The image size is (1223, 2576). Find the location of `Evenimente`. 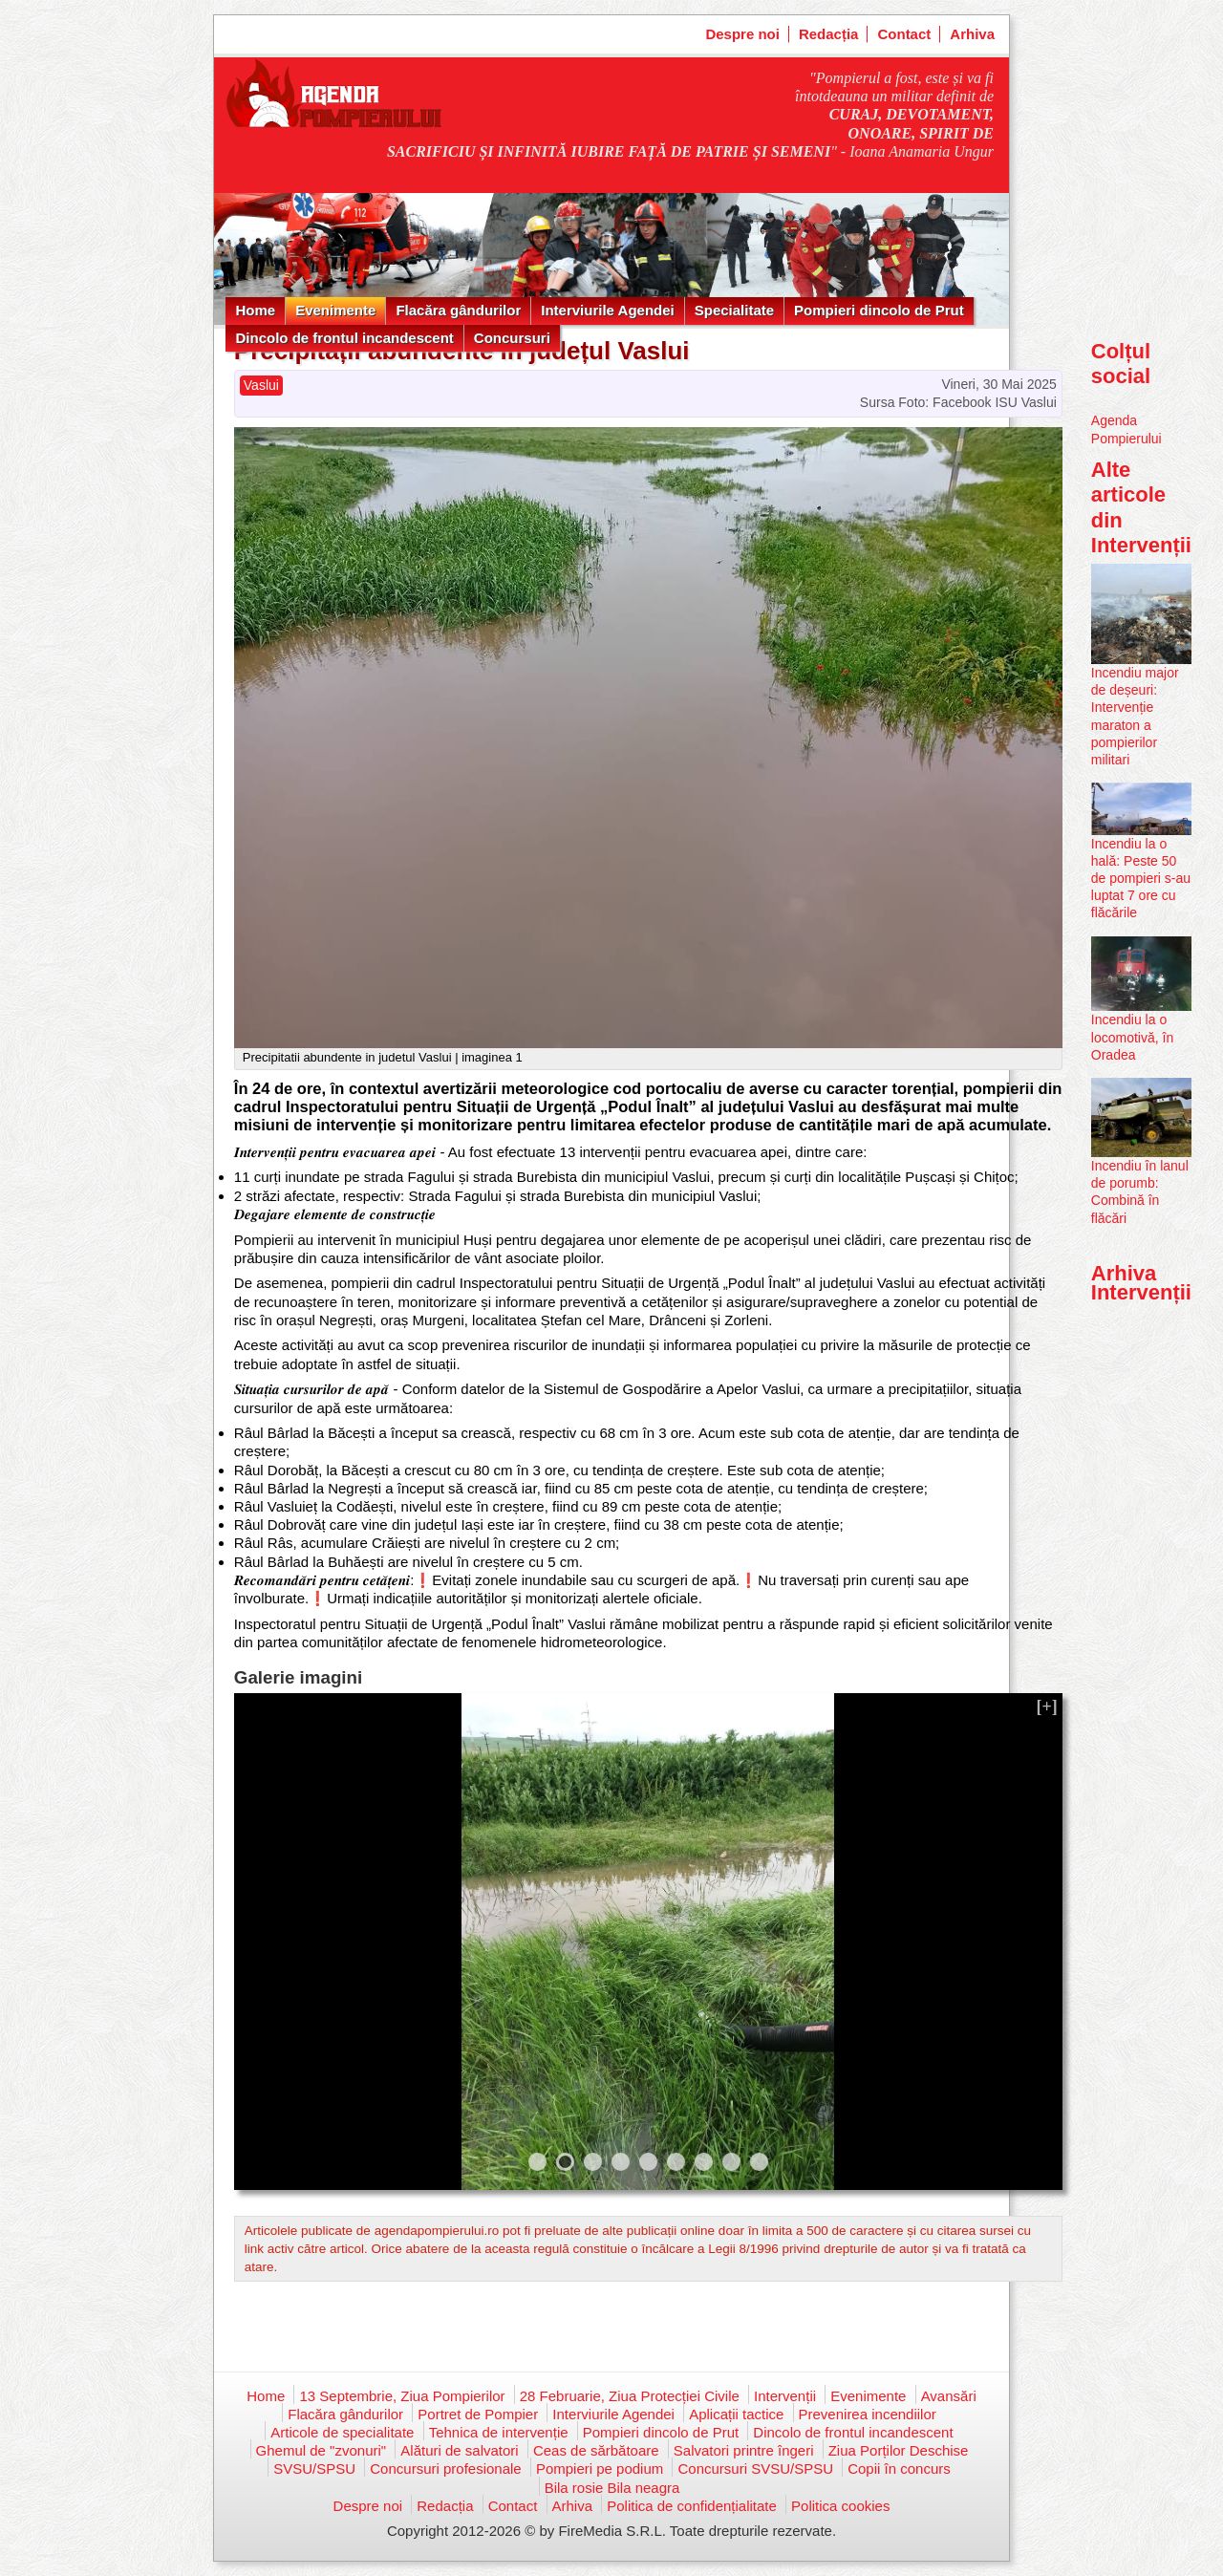

Evenimente is located at coordinates (335, 310).